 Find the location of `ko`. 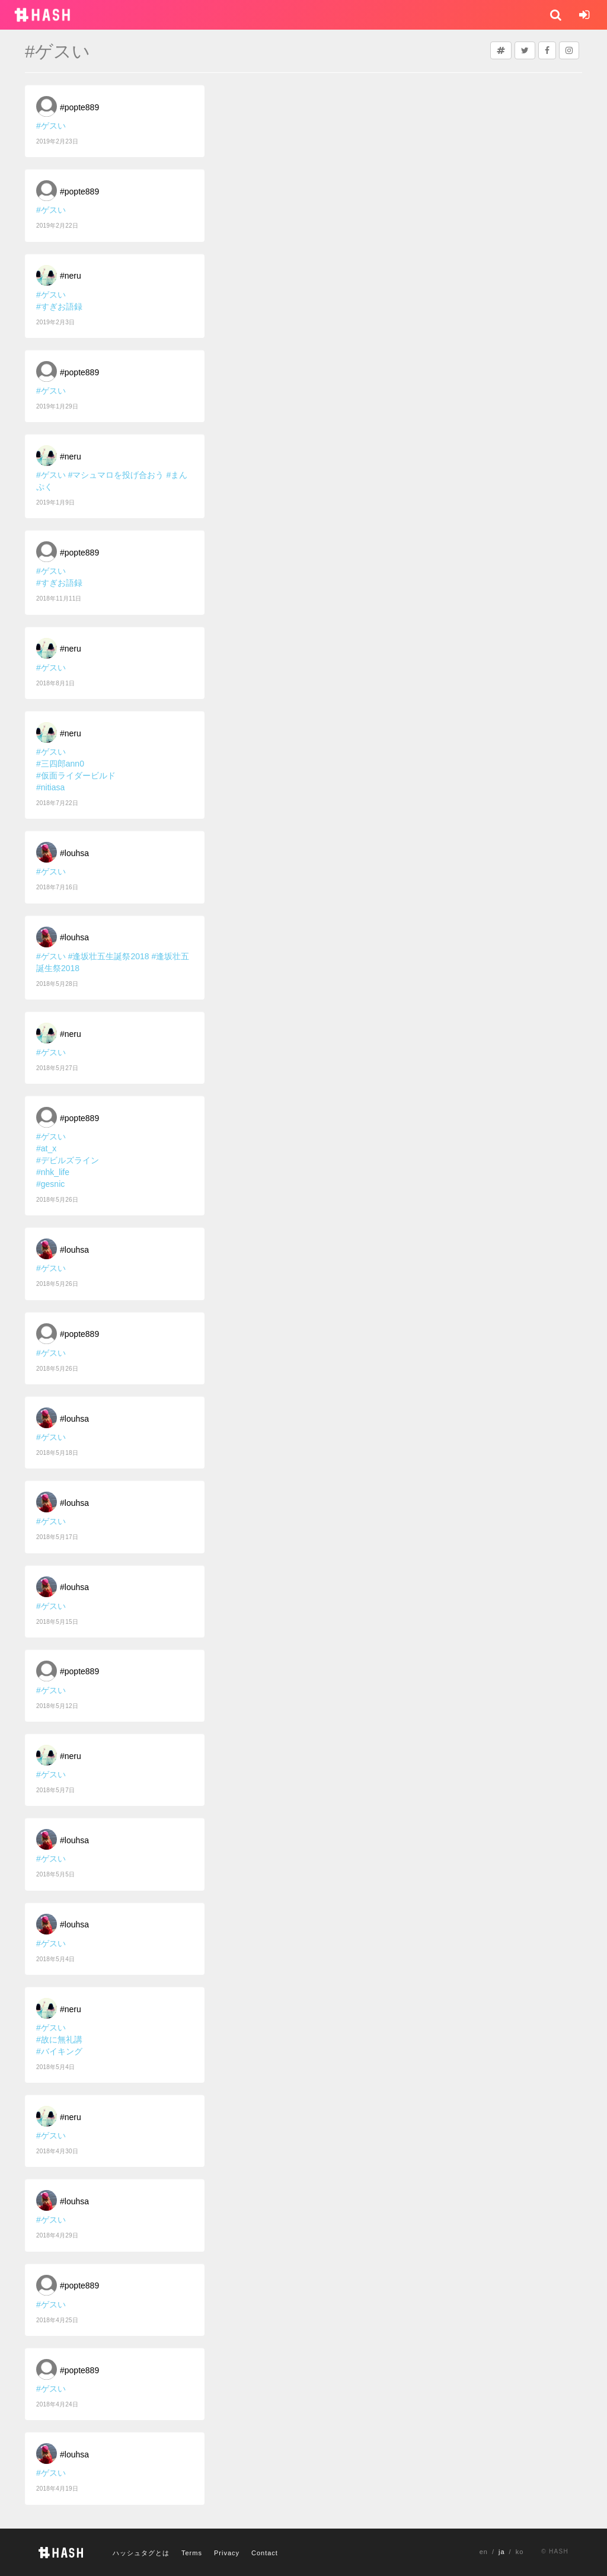

ko is located at coordinates (520, 2551).